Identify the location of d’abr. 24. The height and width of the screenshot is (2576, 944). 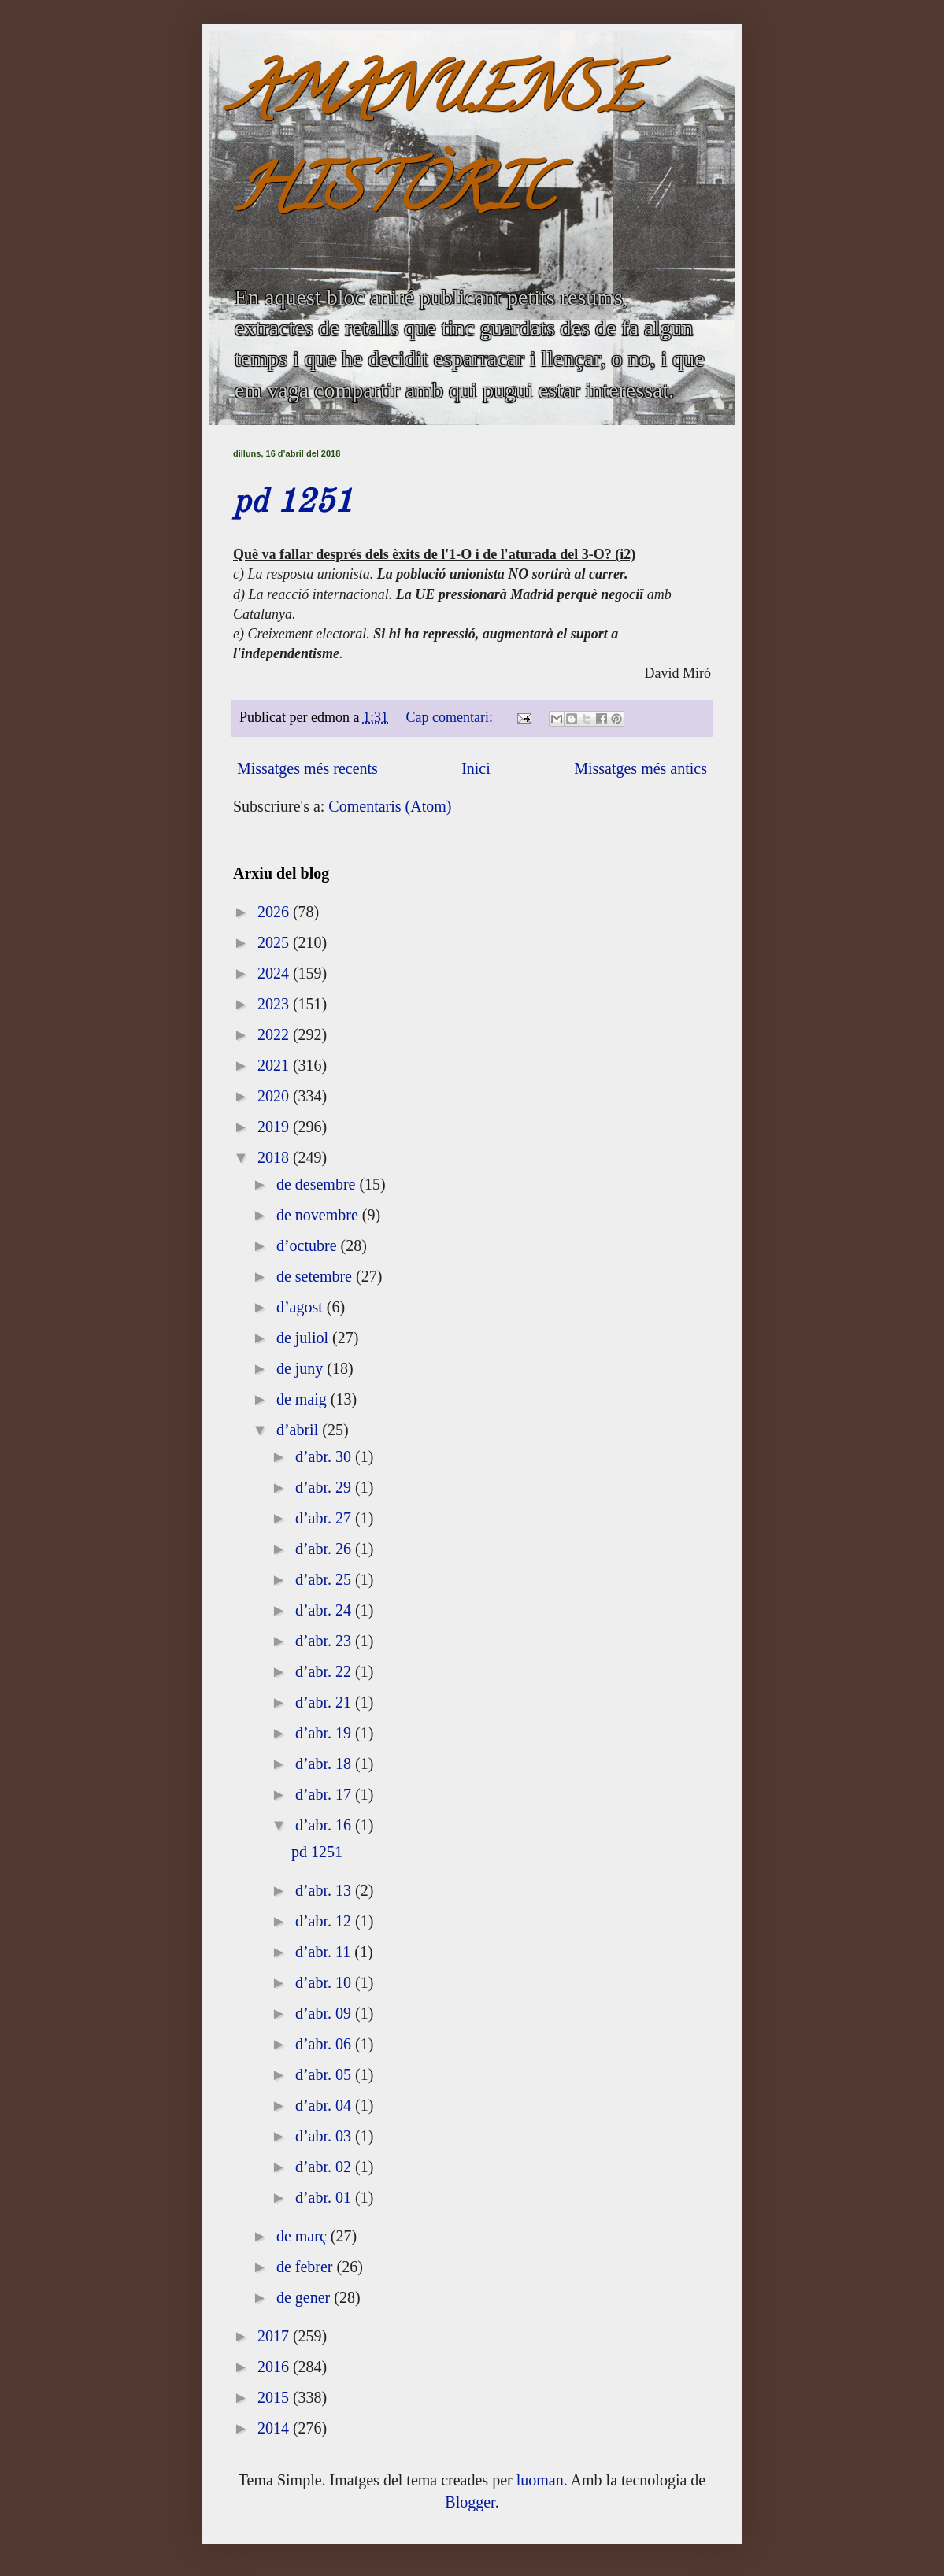
(325, 1610).